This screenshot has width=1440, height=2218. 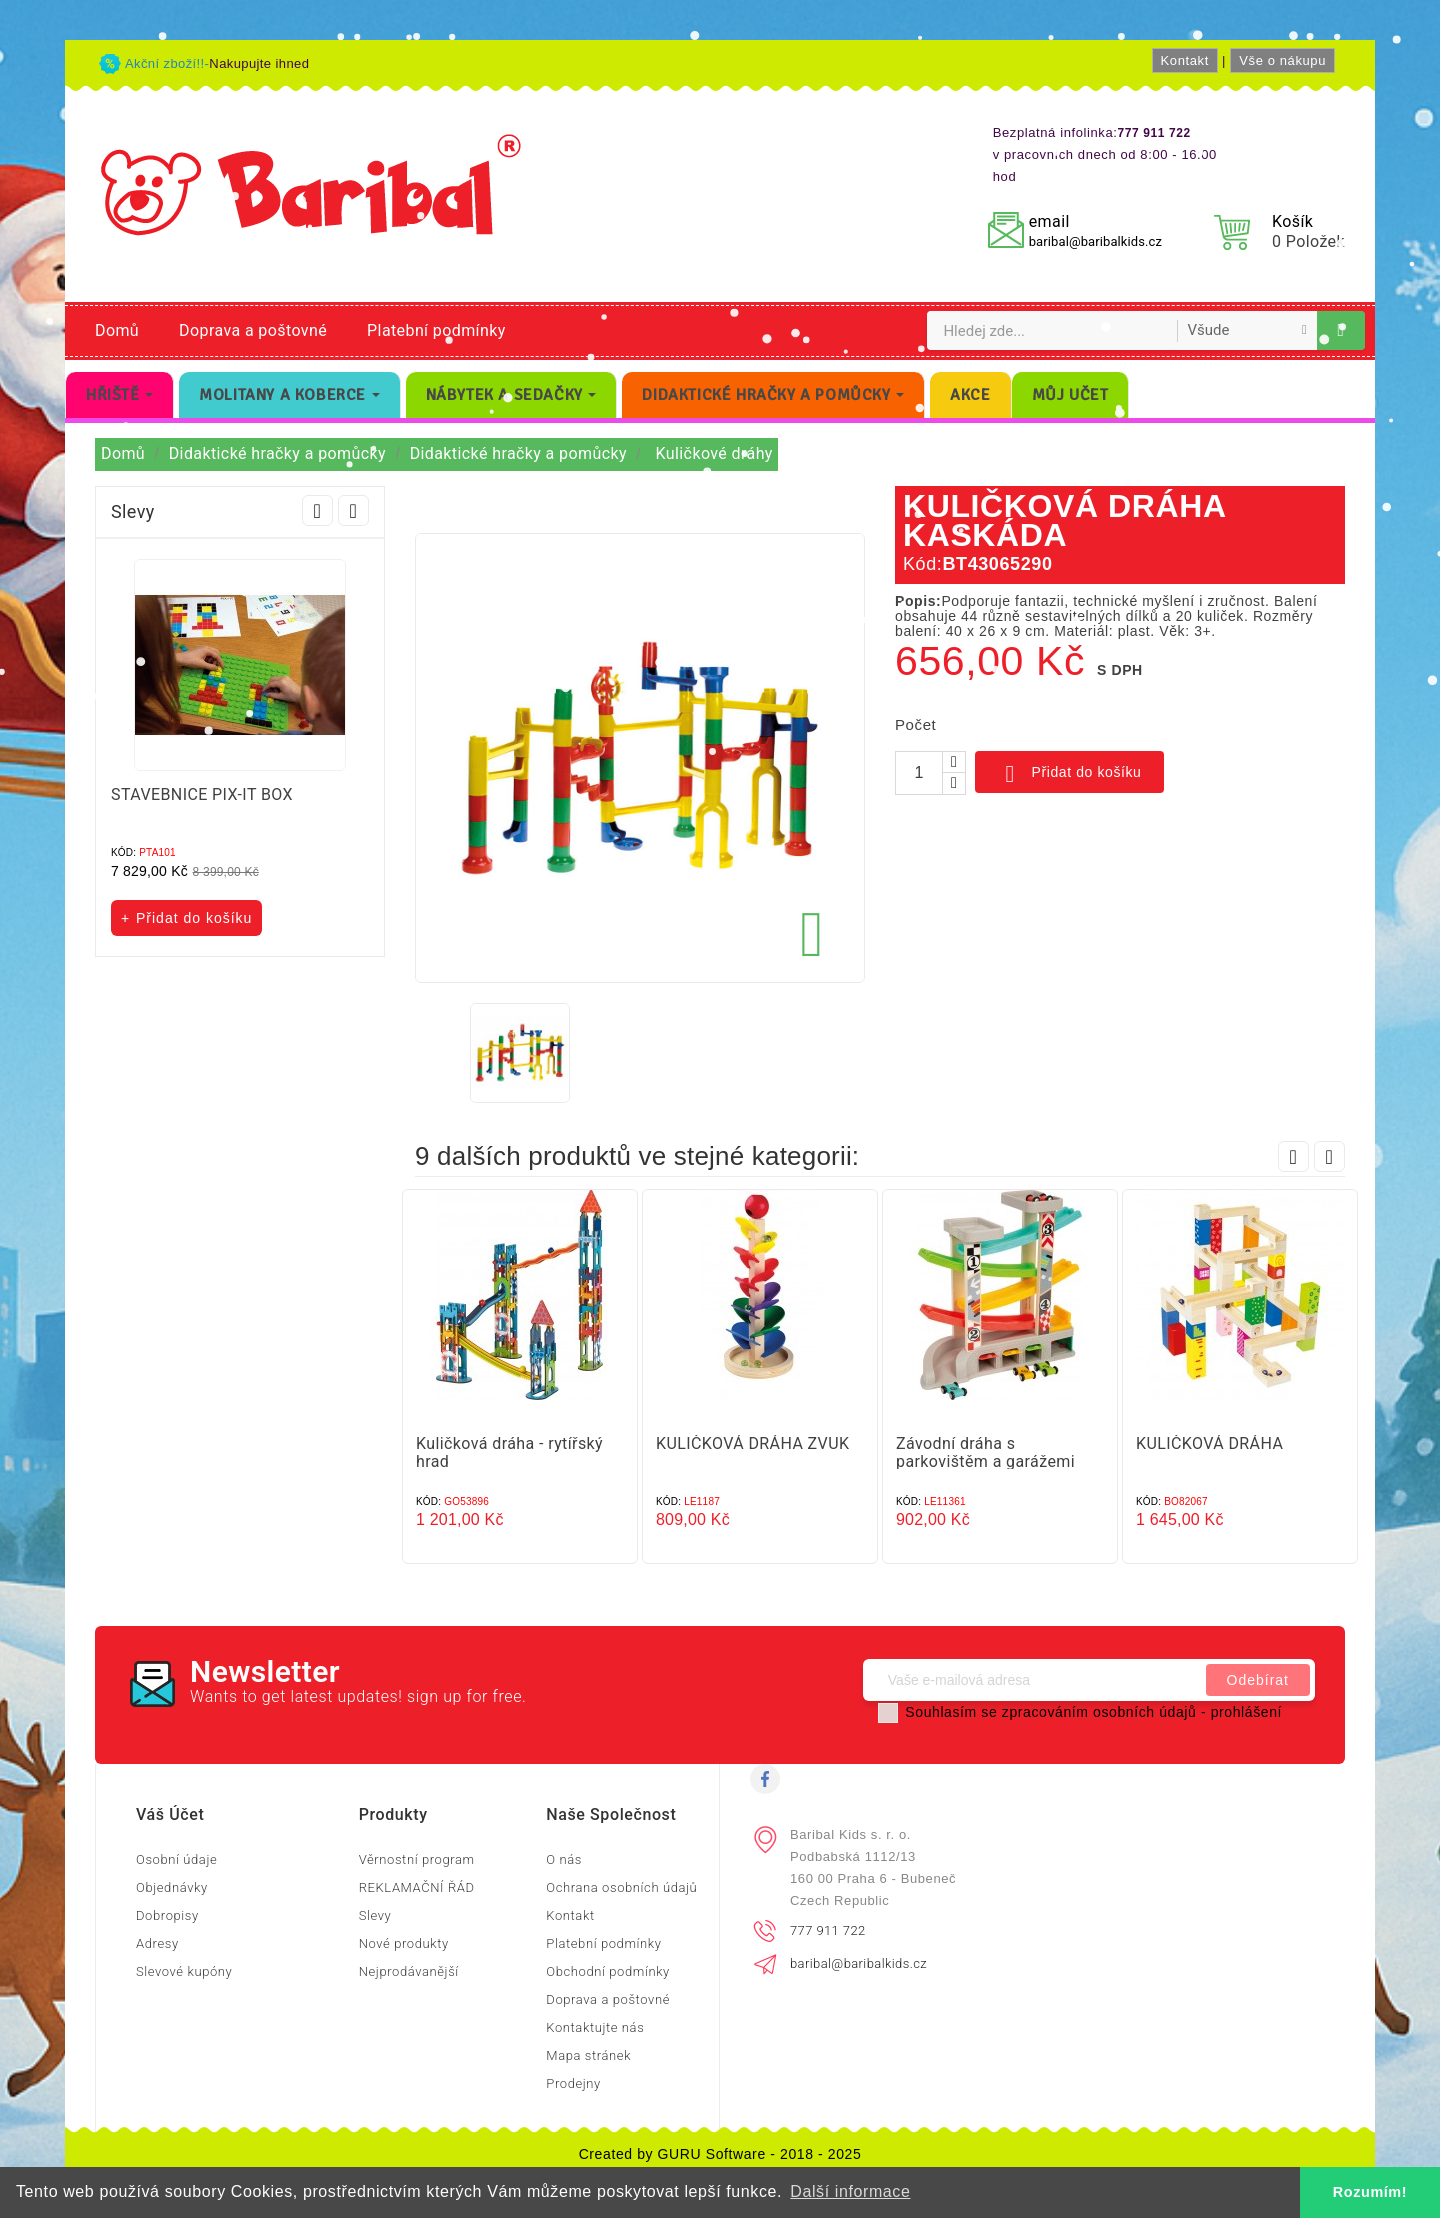 What do you see at coordinates (375, 1915) in the screenshot?
I see `Slevy` at bounding box center [375, 1915].